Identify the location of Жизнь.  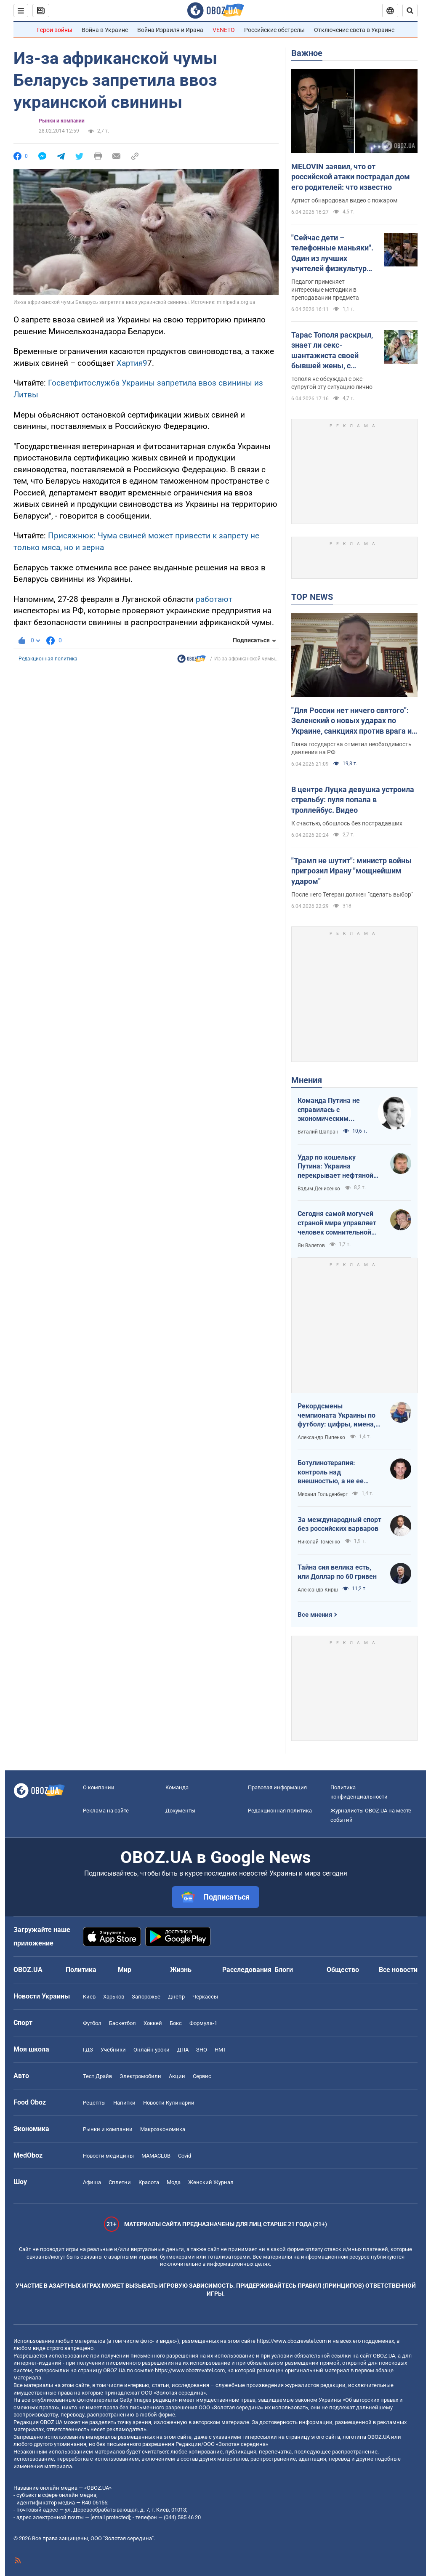
(181, 1970).